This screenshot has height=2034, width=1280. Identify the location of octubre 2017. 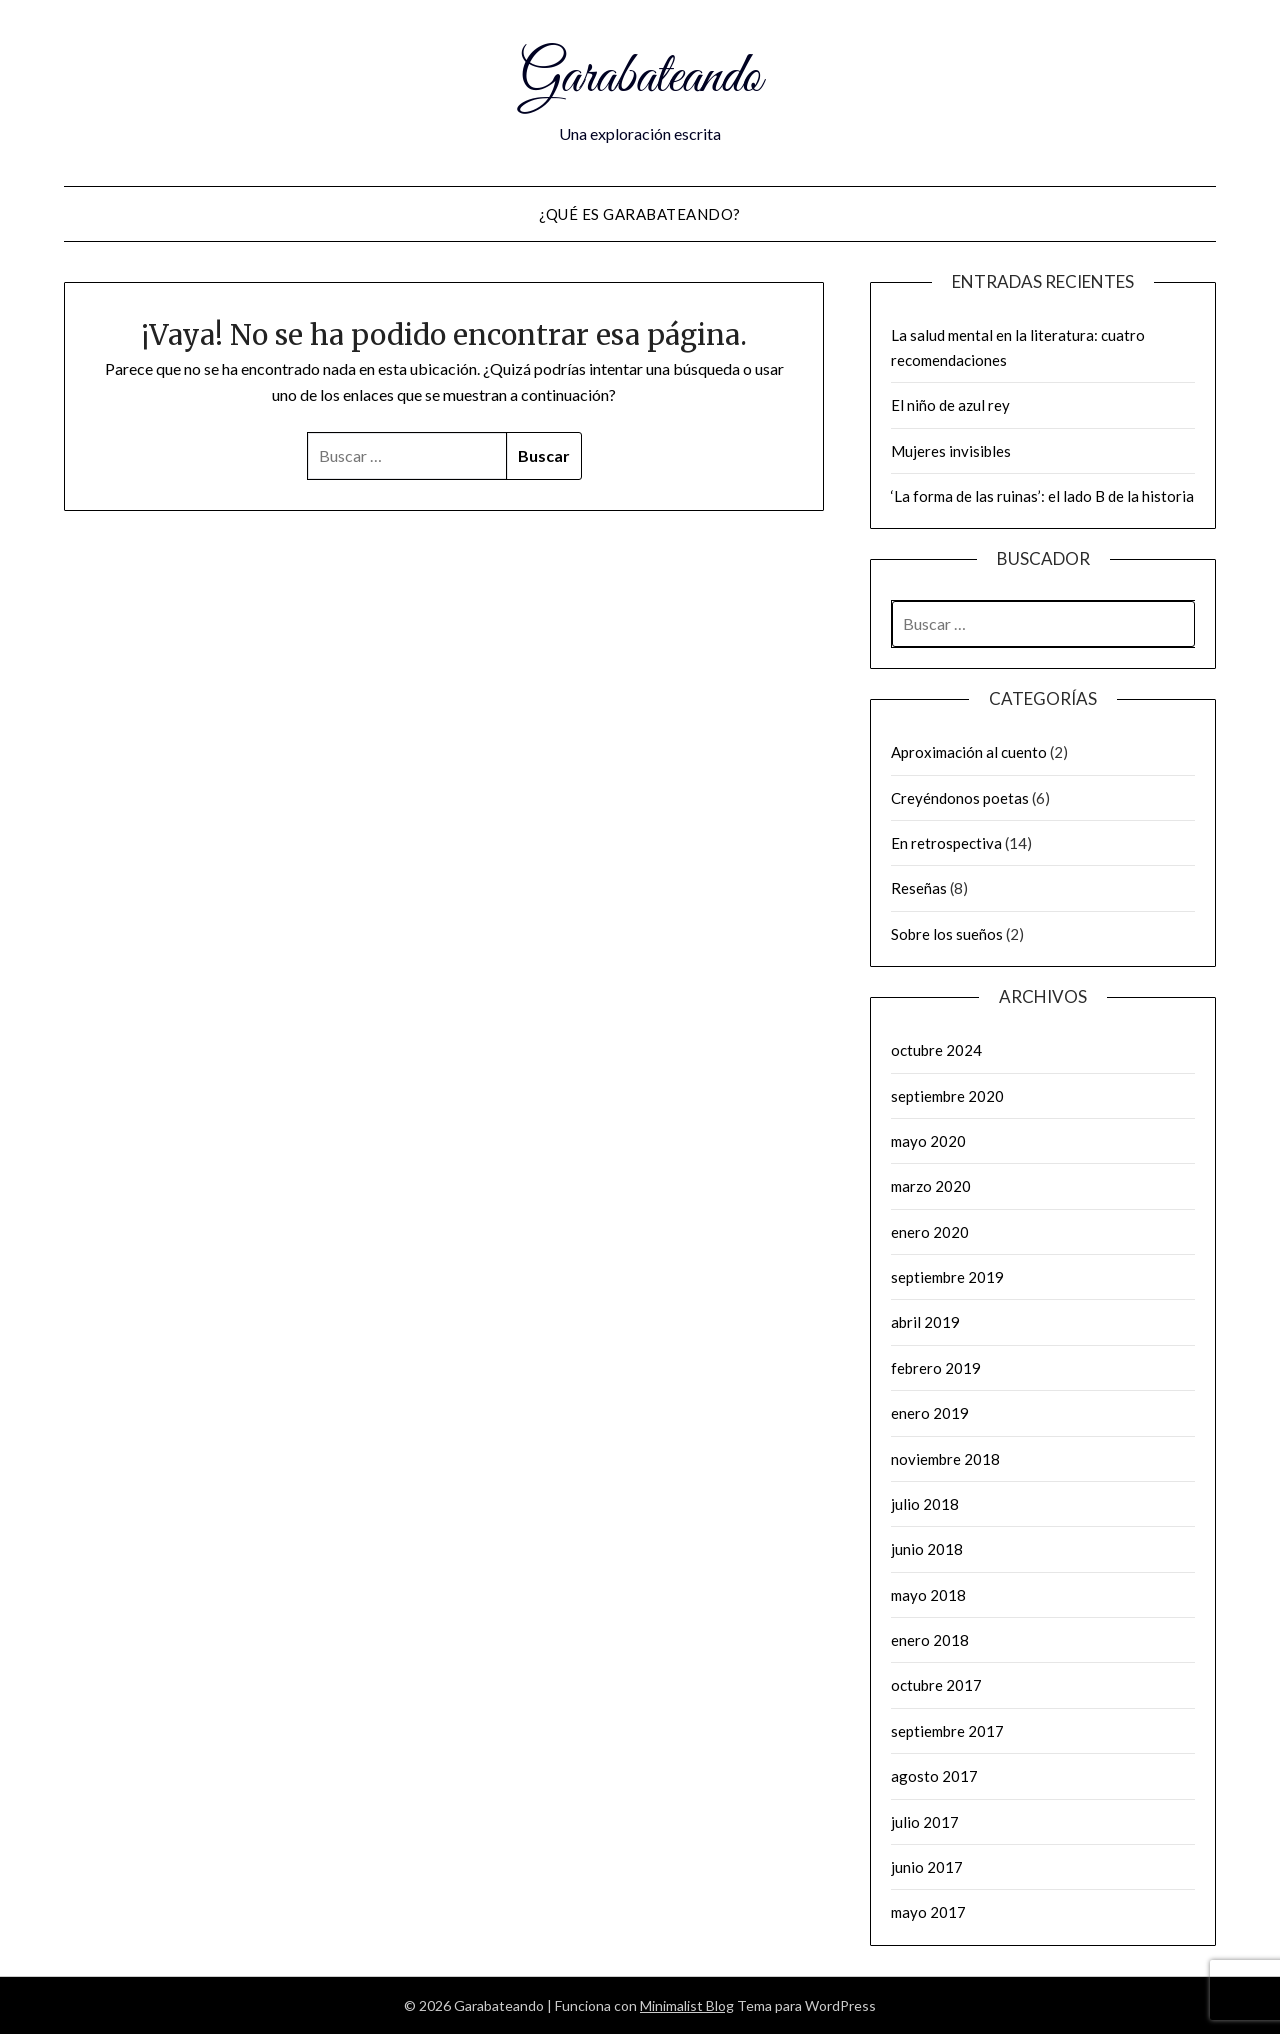
(936, 1685).